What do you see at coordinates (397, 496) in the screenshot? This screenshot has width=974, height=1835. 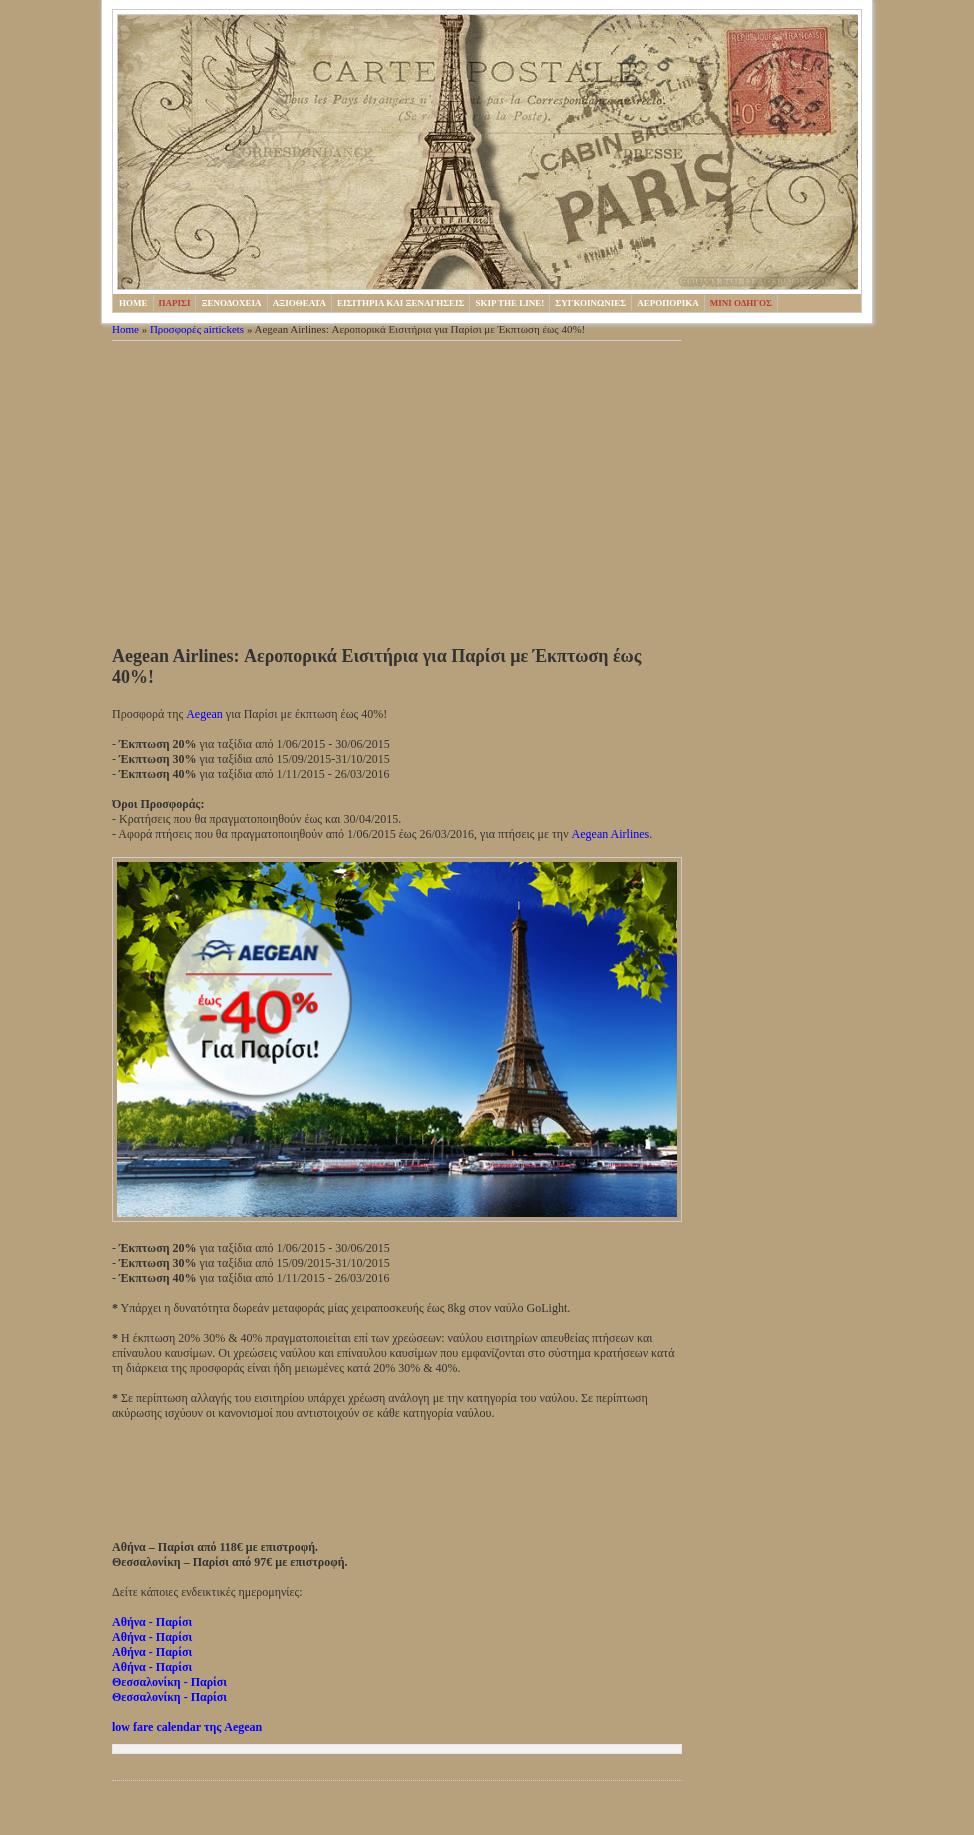 I see `[Advertisement]` at bounding box center [397, 496].